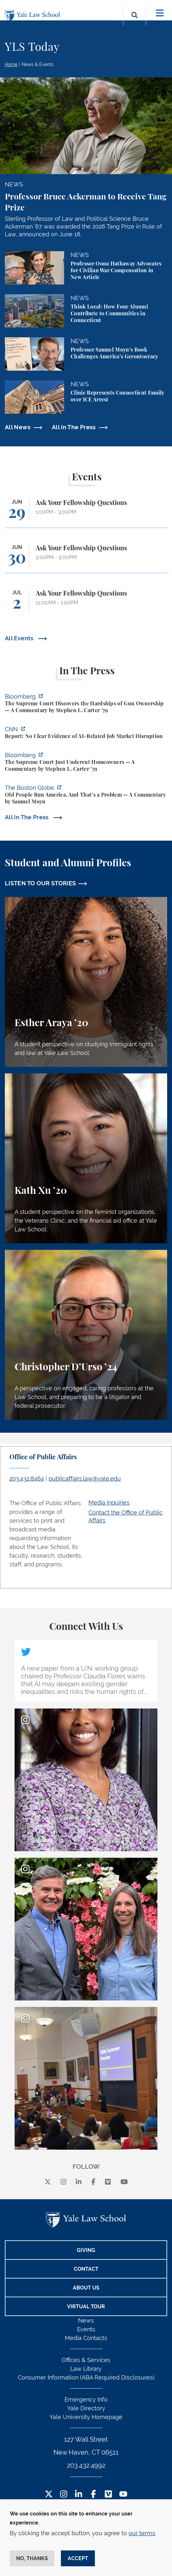 This screenshot has width=172, height=2576. Describe the element at coordinates (26, 1478) in the screenshot. I see `203.432.8464` at that location.